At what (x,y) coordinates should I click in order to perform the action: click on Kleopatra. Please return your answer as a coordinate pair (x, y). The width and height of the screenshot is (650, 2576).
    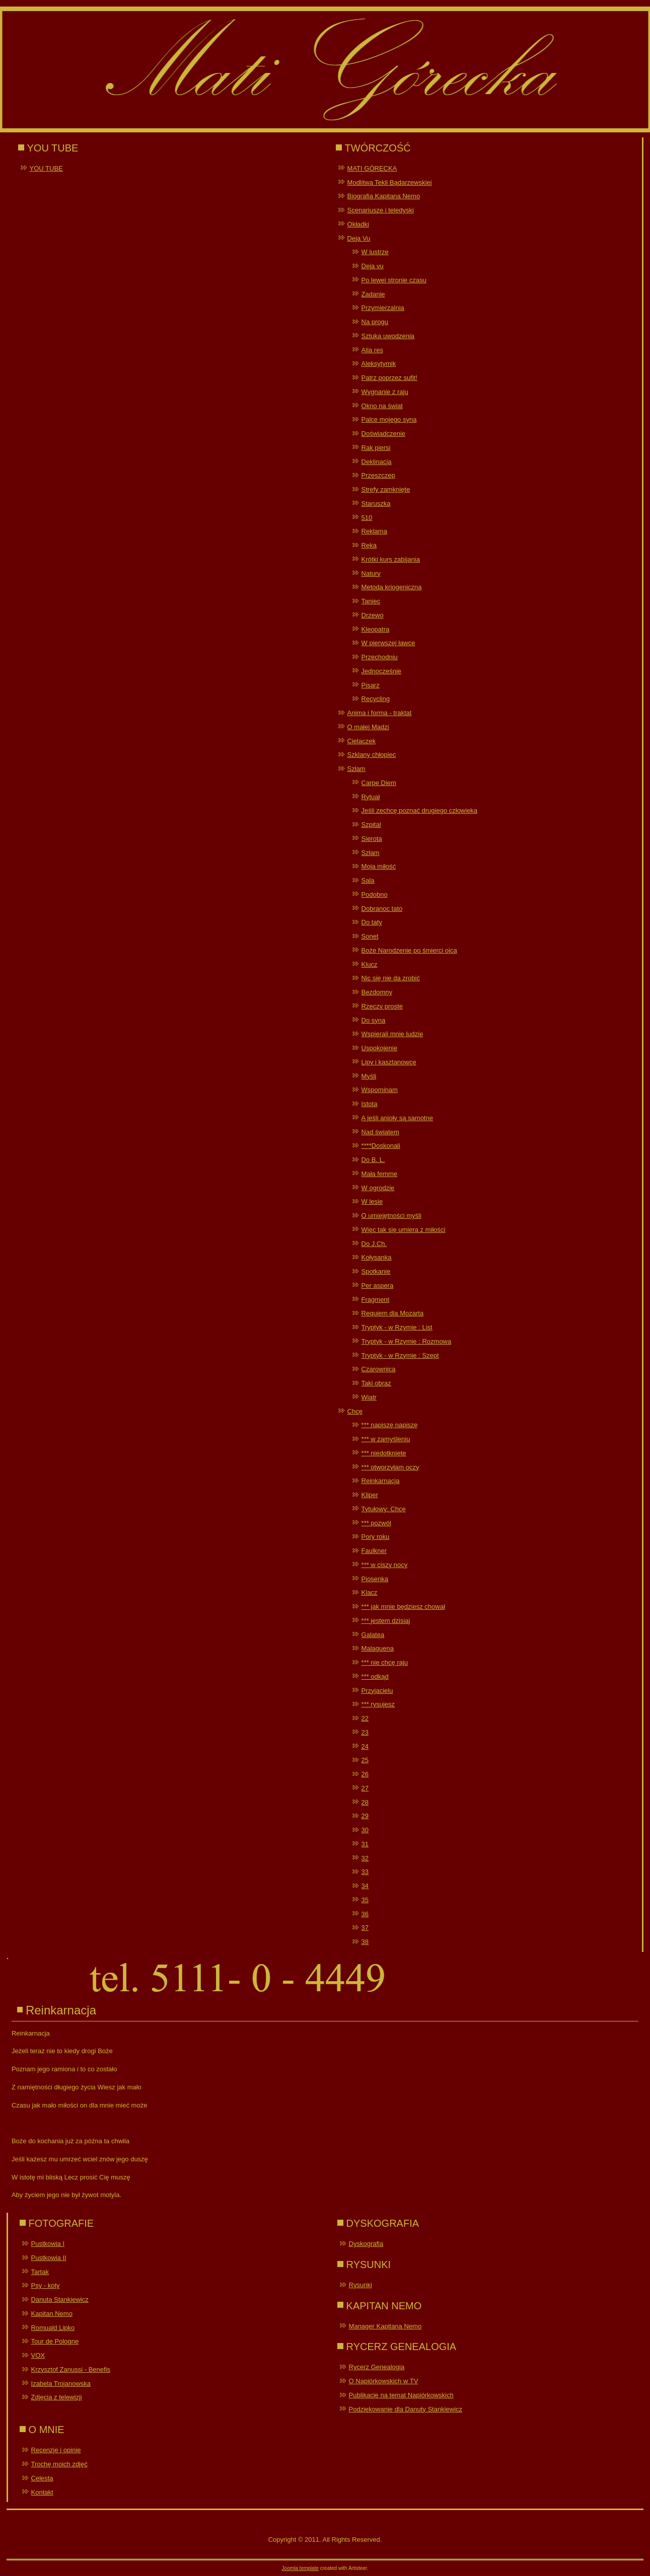
    Looking at the image, I should click on (376, 629).